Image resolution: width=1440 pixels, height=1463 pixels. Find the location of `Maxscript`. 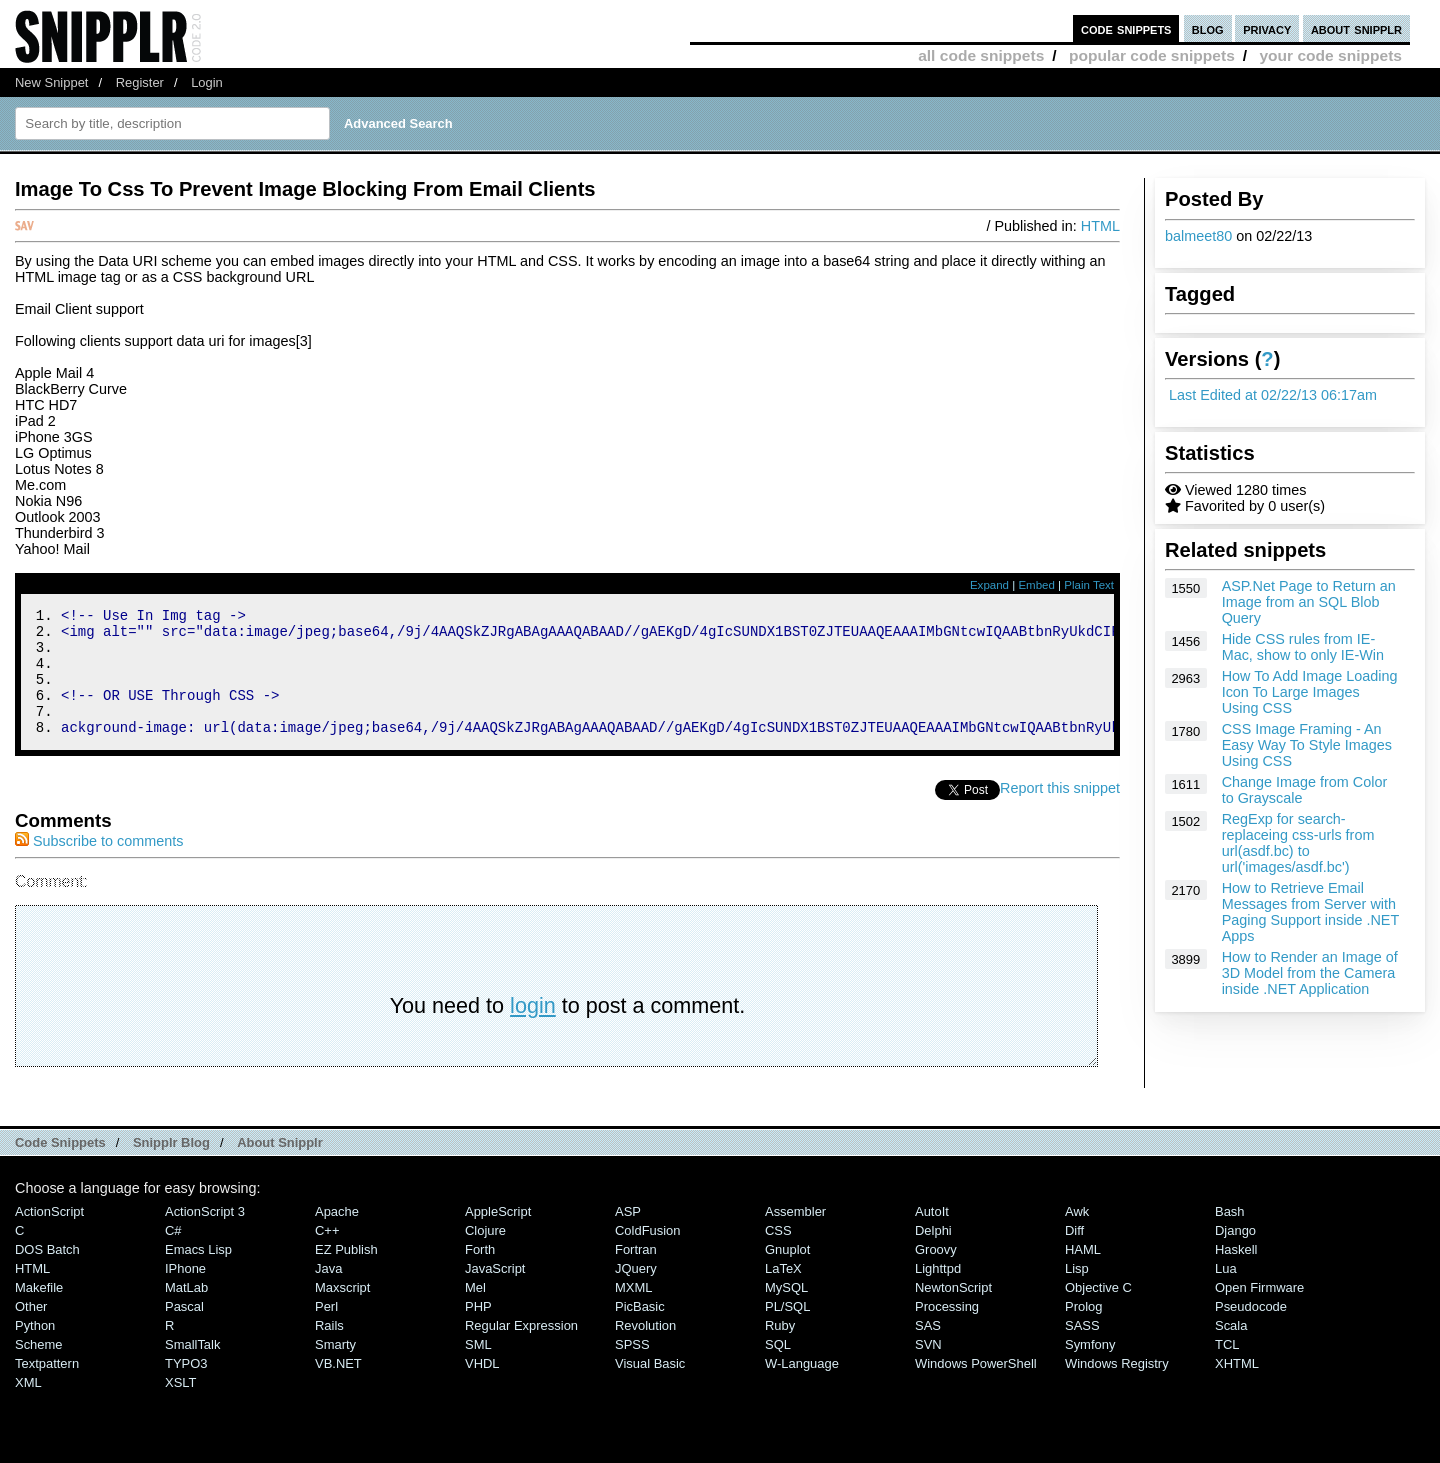

Maxscript is located at coordinates (342, 1311).